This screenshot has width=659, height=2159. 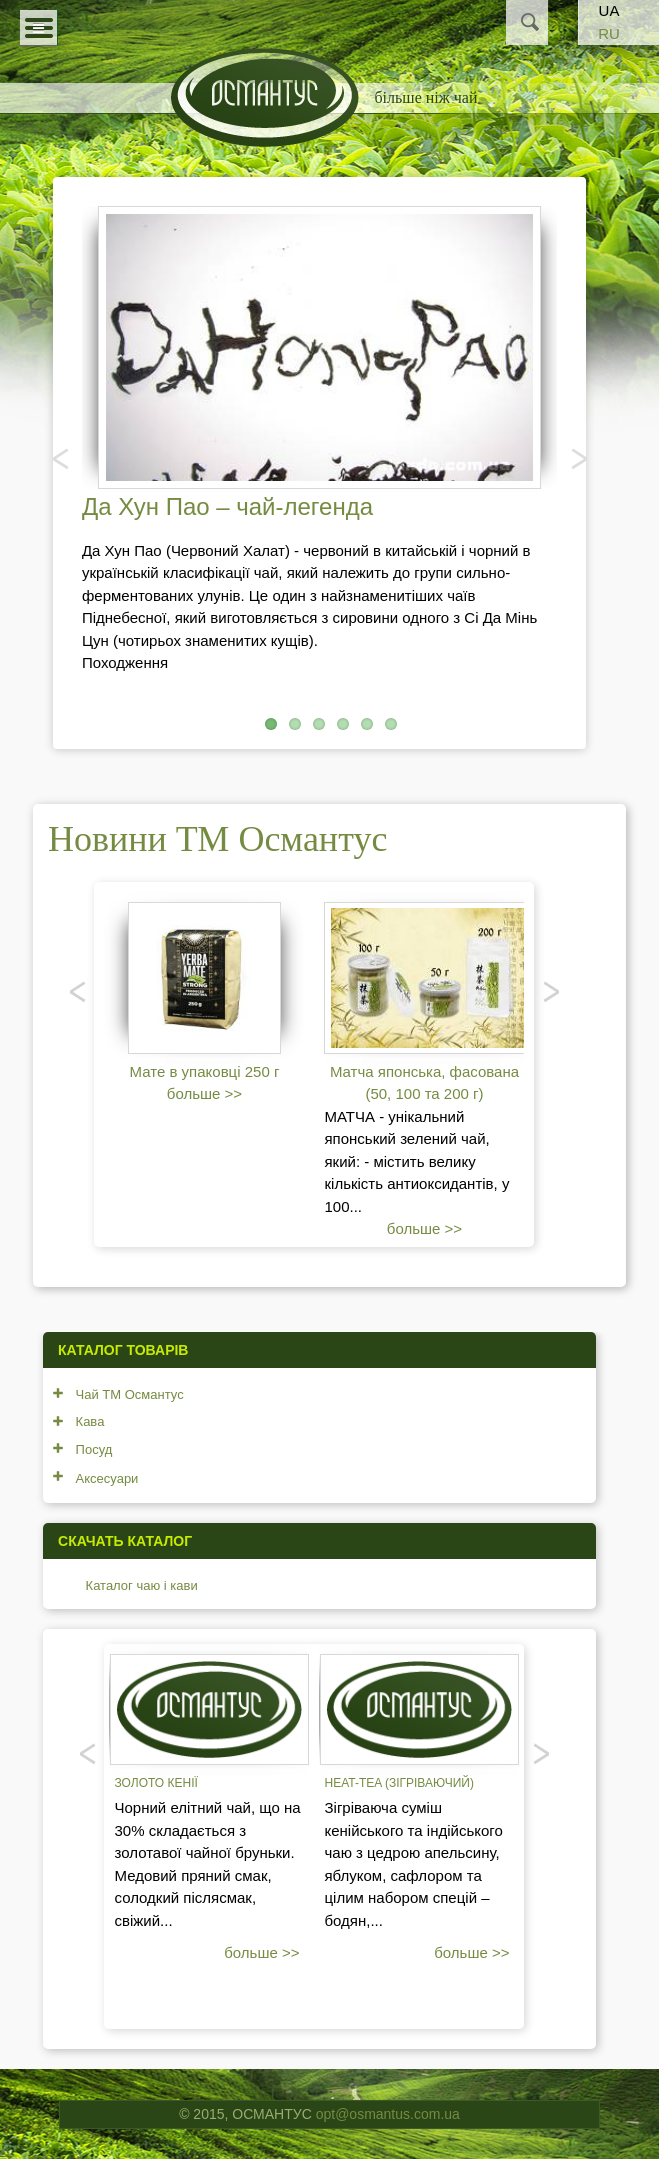 What do you see at coordinates (62, 458) in the screenshot?
I see `Попередня` at bounding box center [62, 458].